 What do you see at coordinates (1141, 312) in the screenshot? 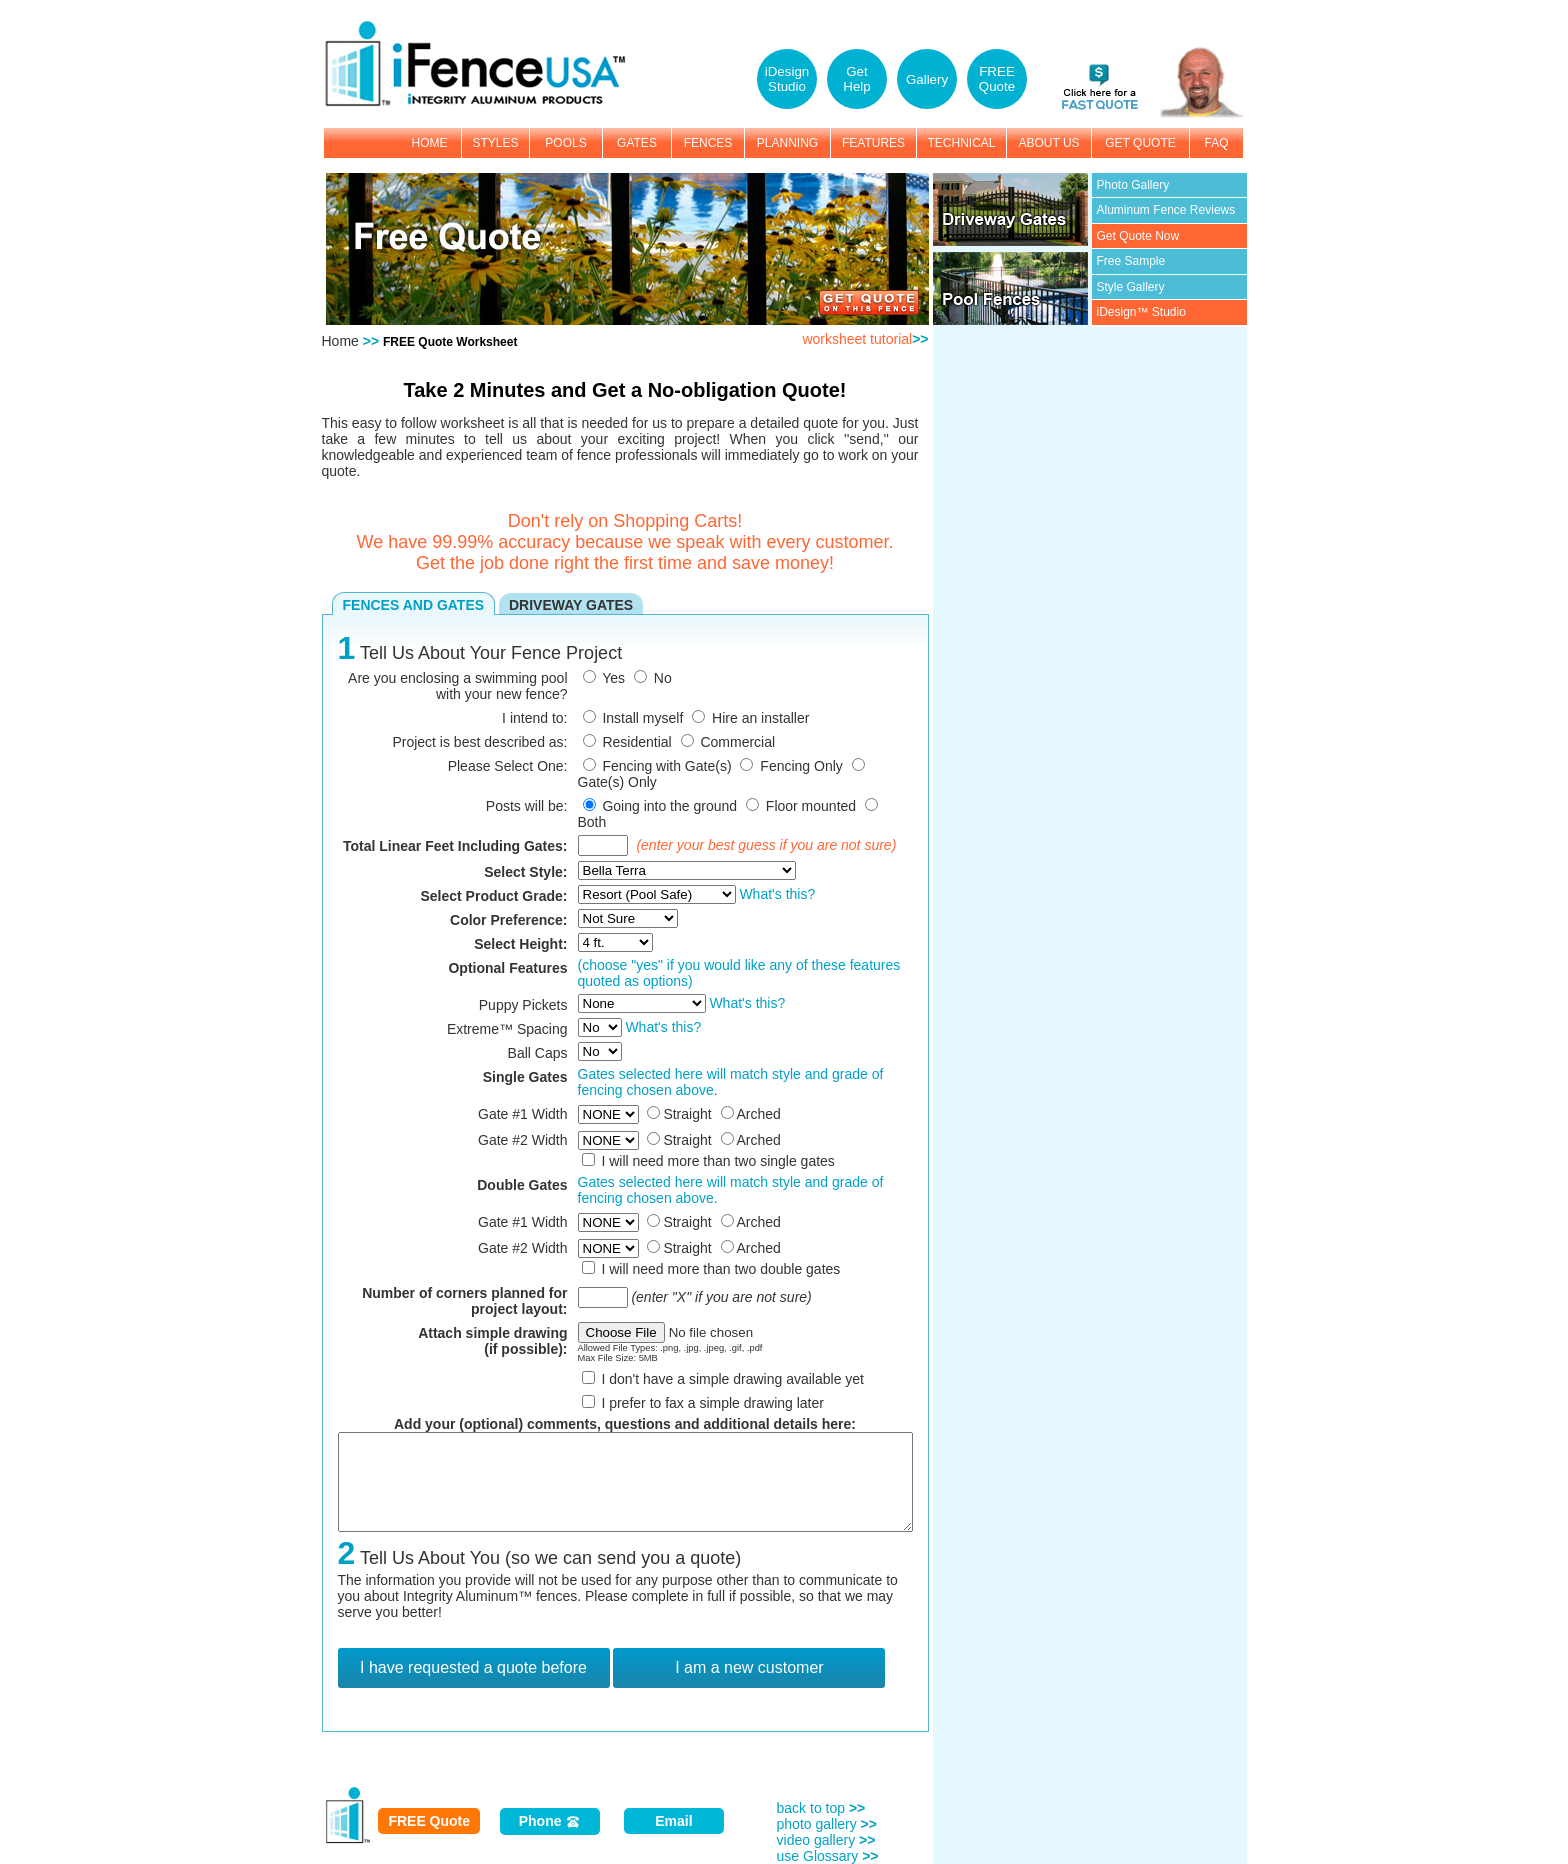
I see `iDesign™ Studio` at bounding box center [1141, 312].